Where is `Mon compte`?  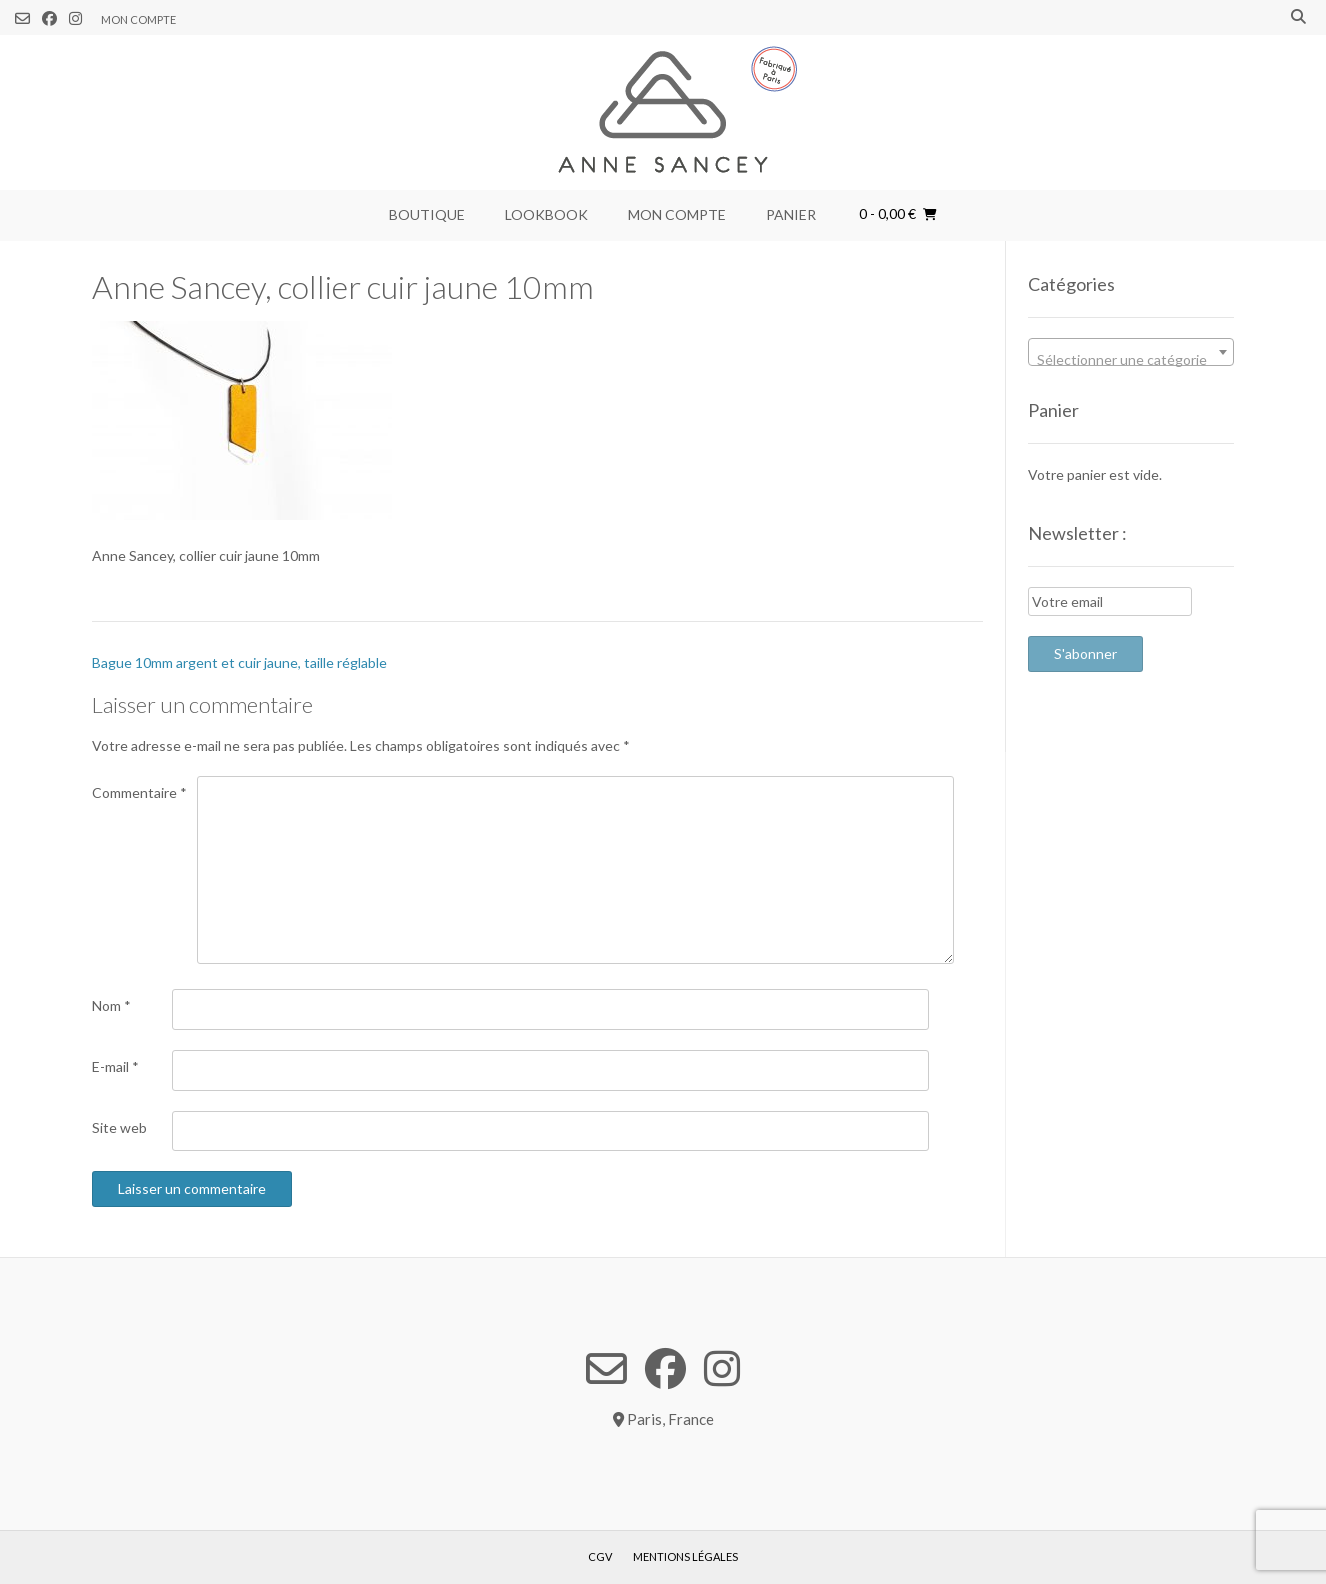 Mon compte is located at coordinates (138, 19).